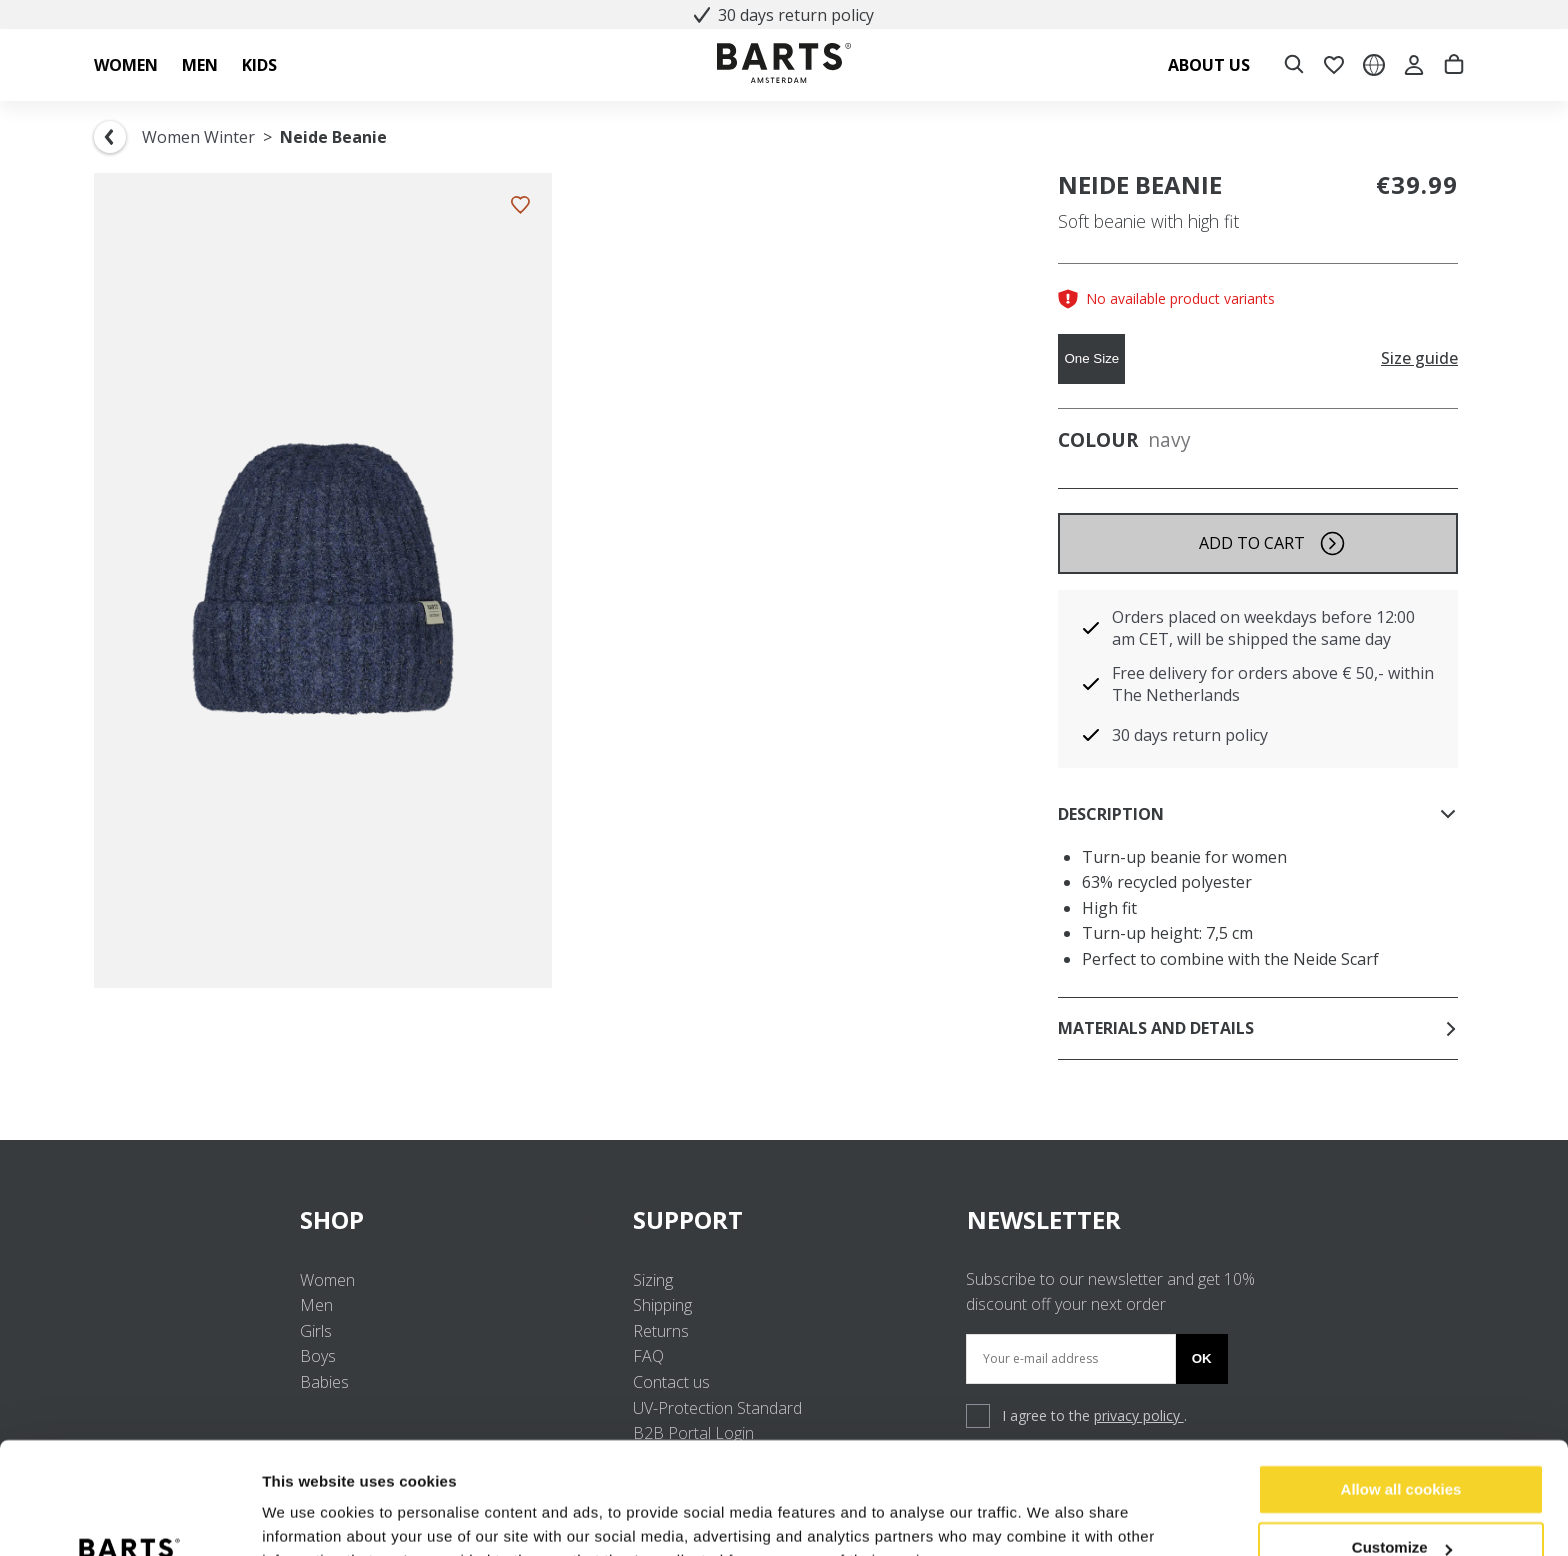 Image resolution: width=1568 pixels, height=1556 pixels. I want to click on Customize, so click(1402, 1448).